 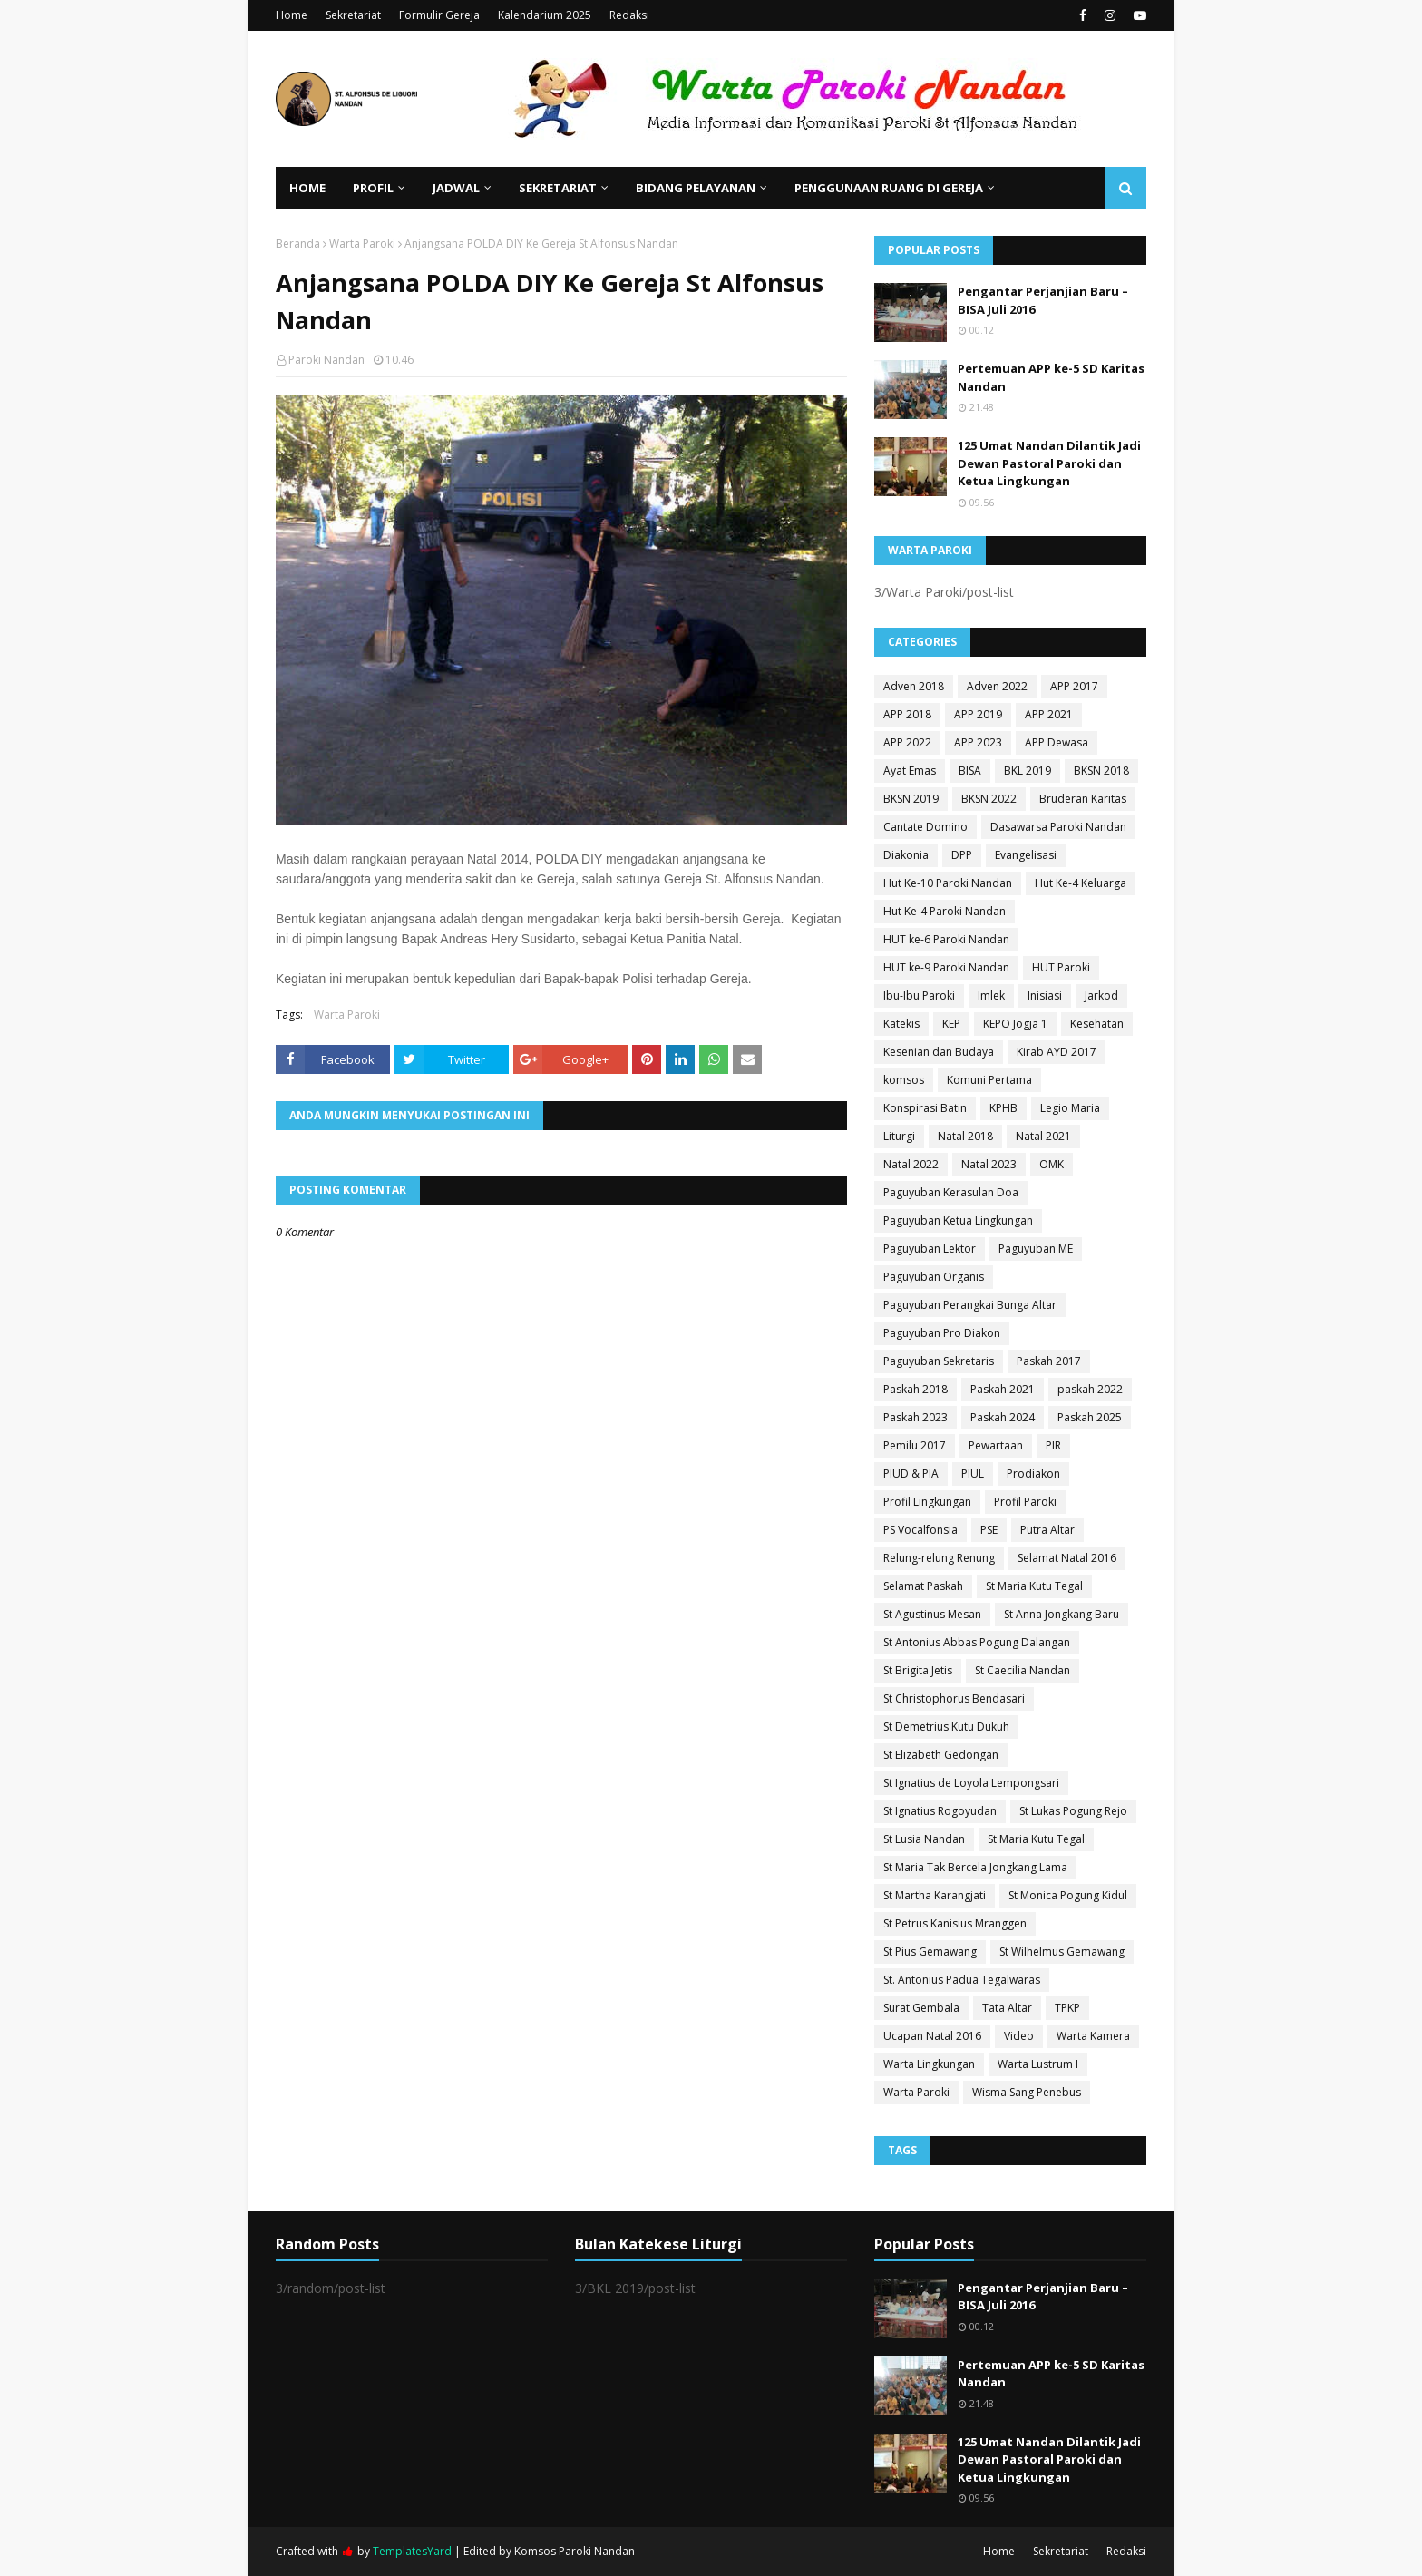 I want to click on St Petrus Kanisius Mranggen, so click(x=955, y=1923).